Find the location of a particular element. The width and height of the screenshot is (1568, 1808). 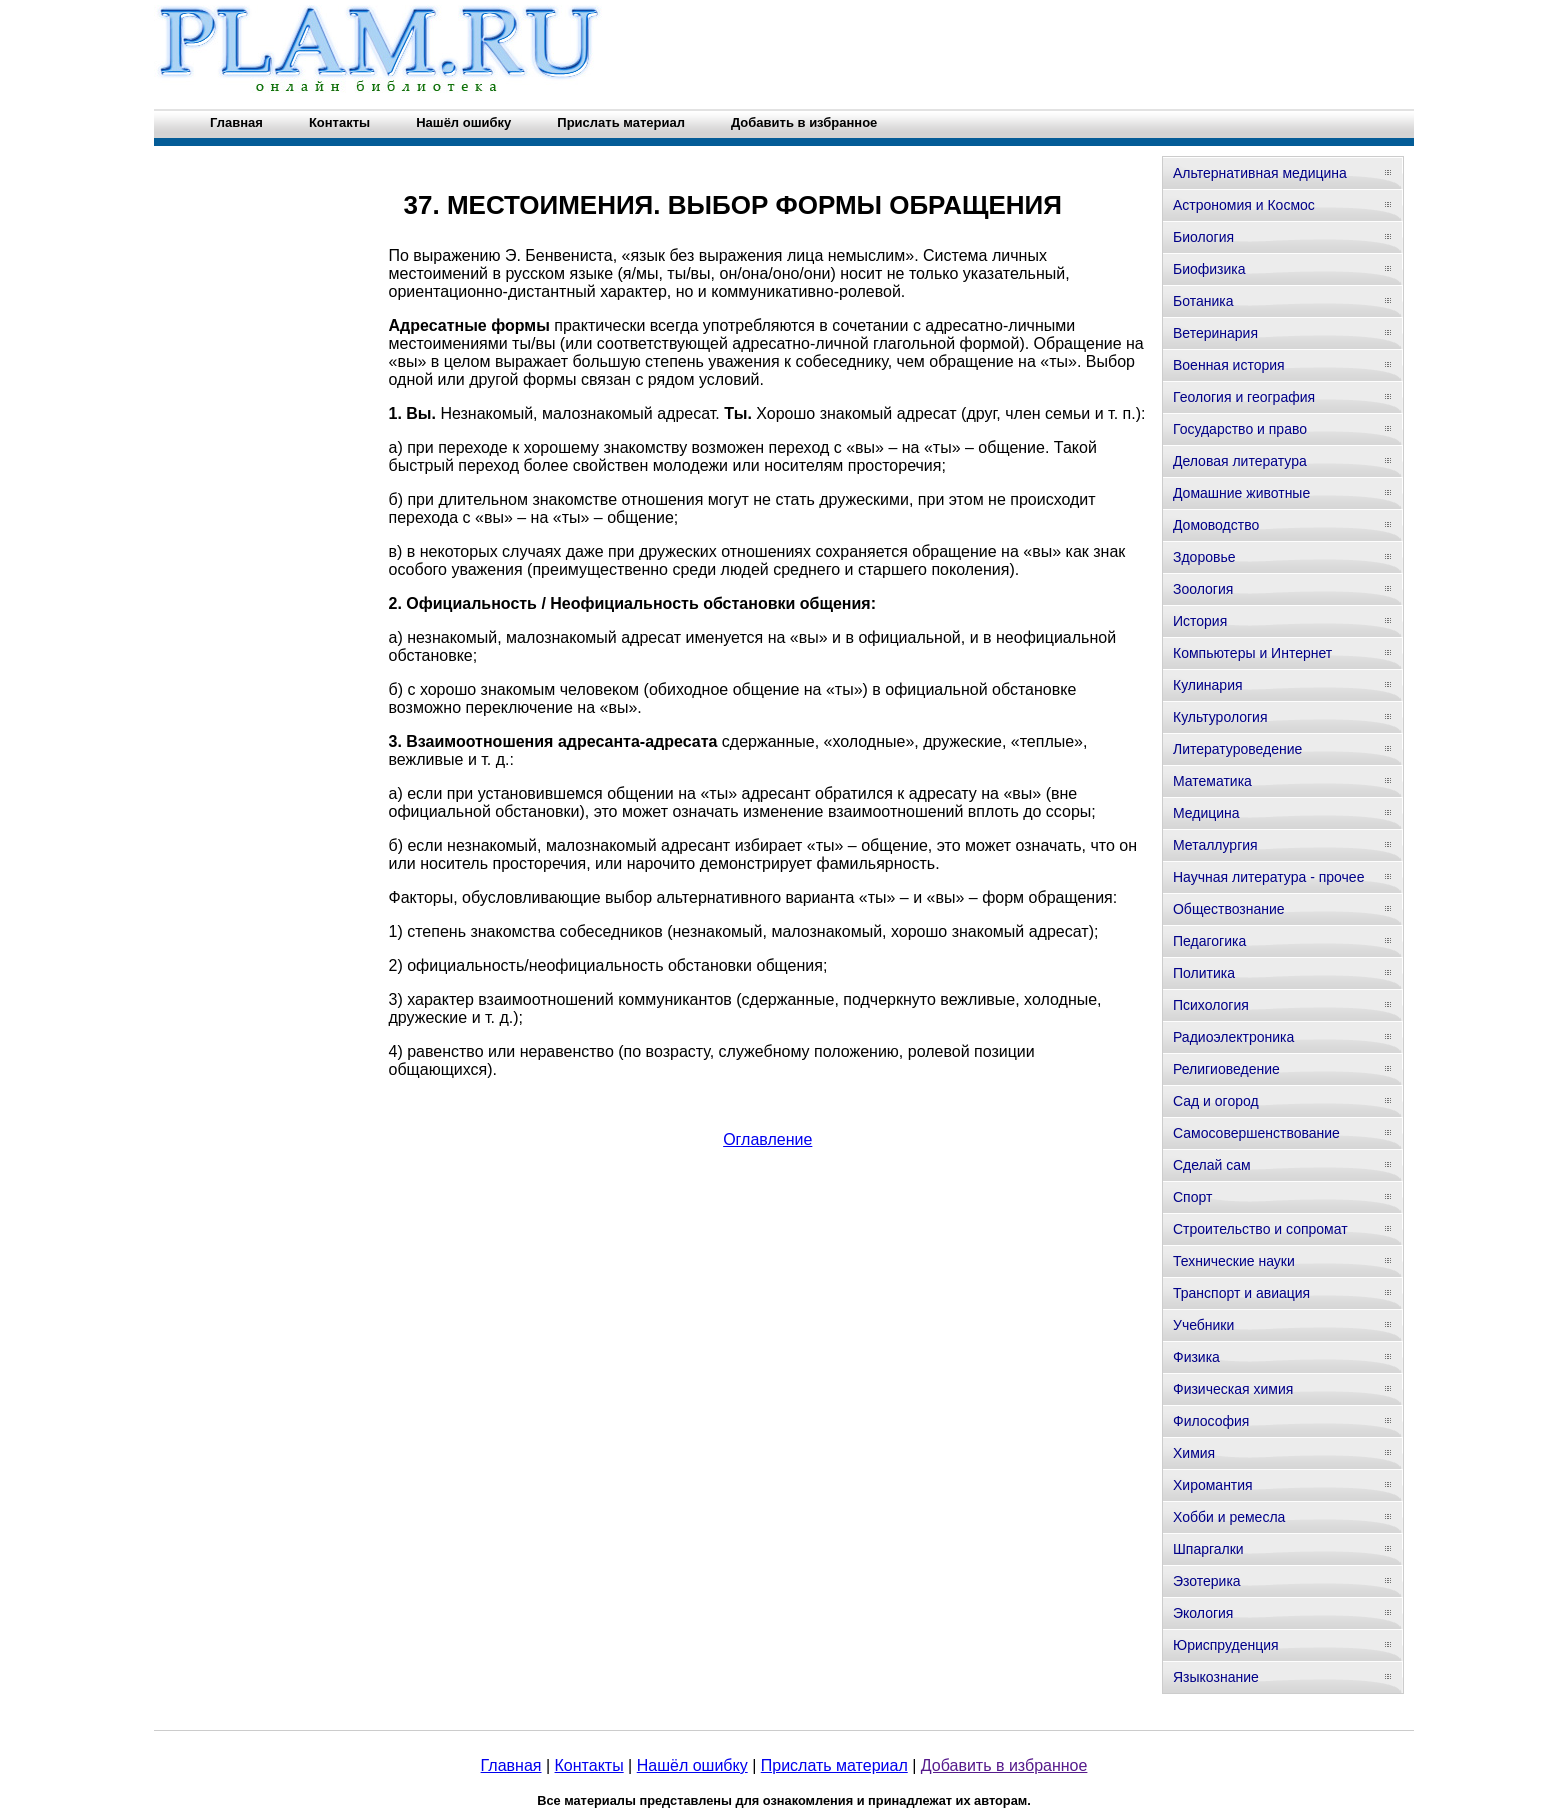

Оглавление is located at coordinates (767, 1139).